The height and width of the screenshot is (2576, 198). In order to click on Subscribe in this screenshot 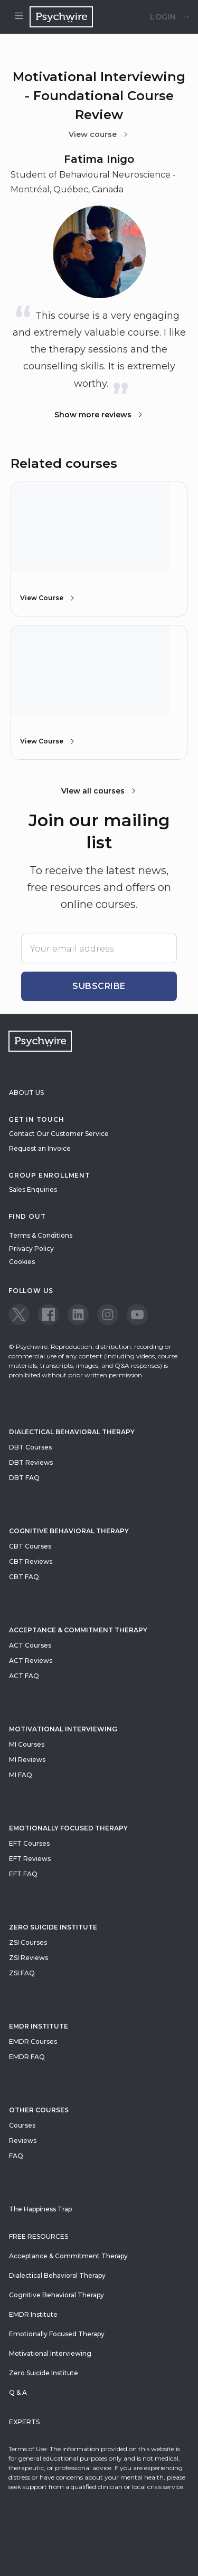, I will do `click(99, 986)`.